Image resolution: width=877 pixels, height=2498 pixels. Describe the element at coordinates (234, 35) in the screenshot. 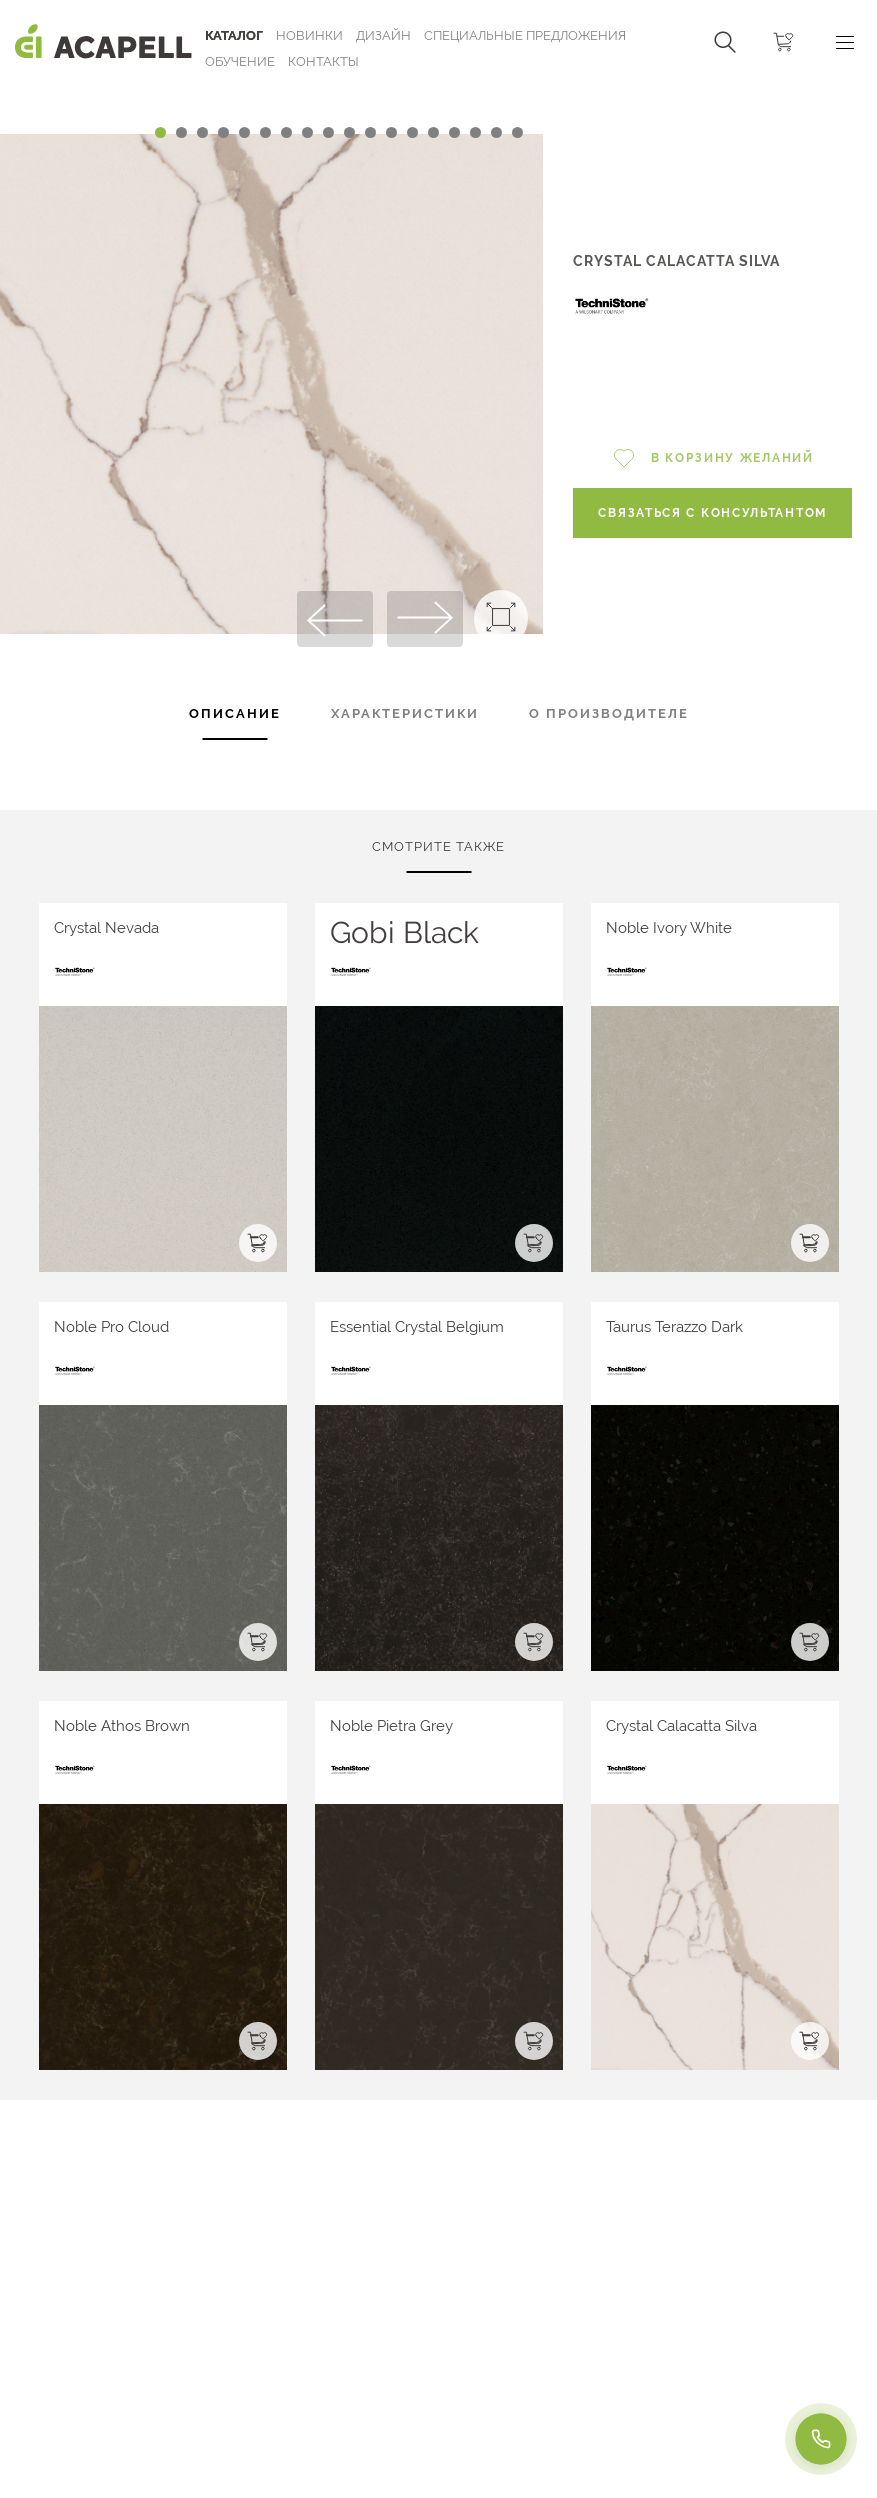

I see `Каталог` at that location.